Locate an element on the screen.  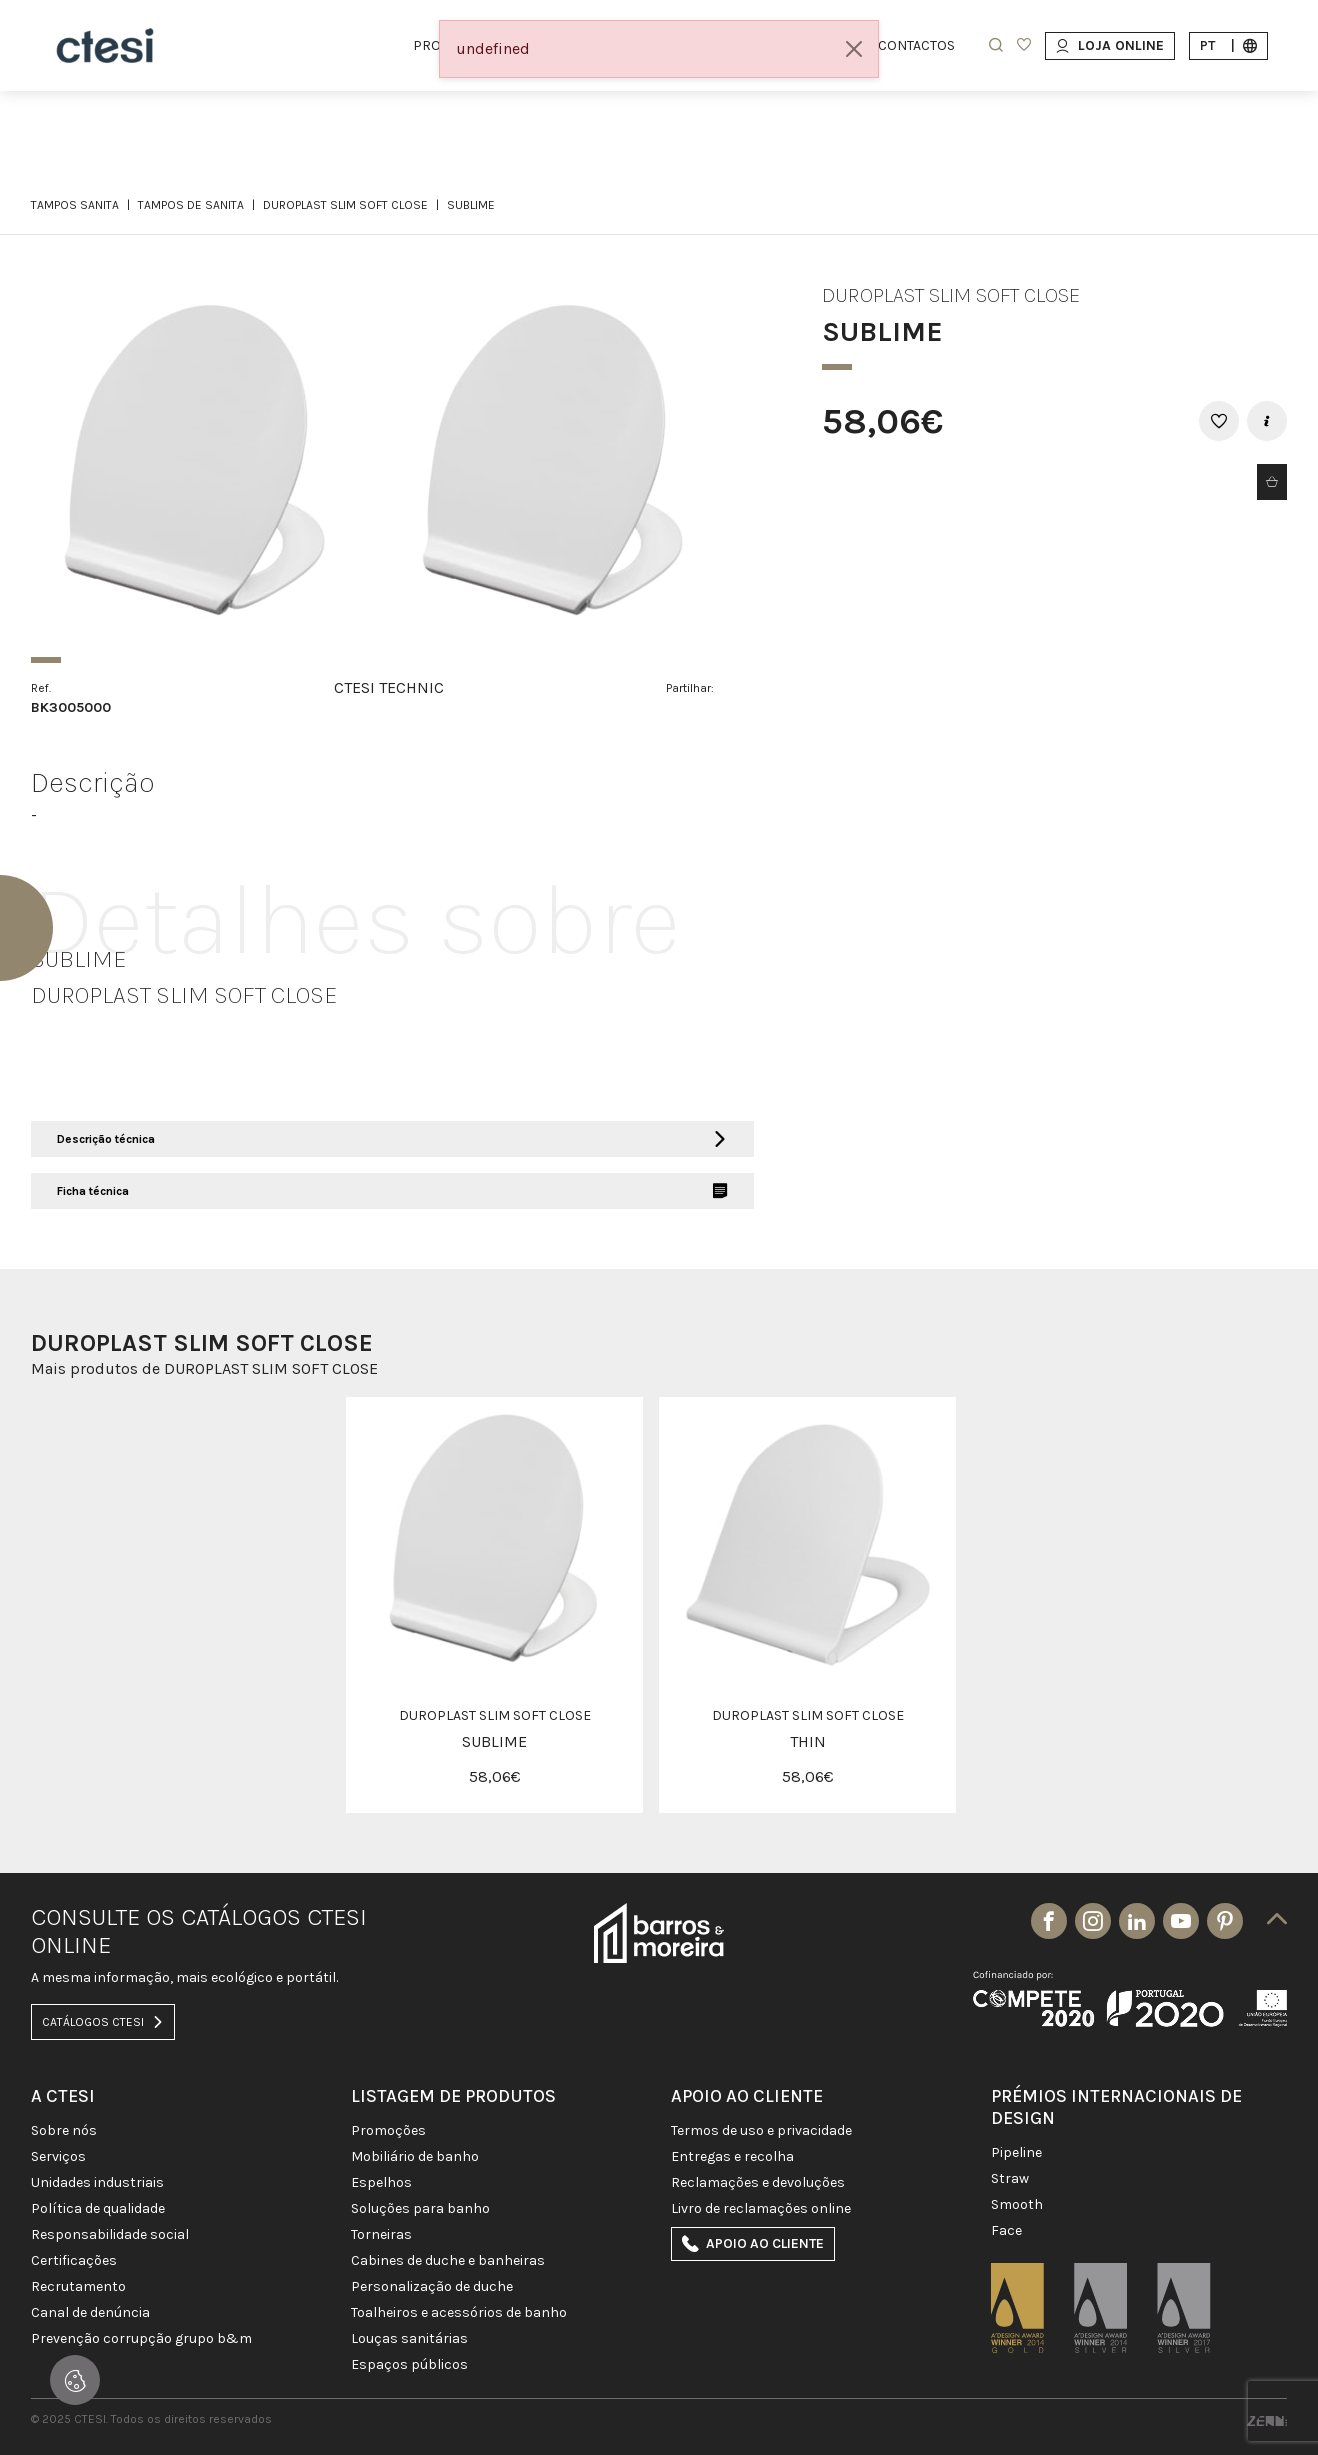
TAMPOS DE SANITA is located at coordinates (191, 205).